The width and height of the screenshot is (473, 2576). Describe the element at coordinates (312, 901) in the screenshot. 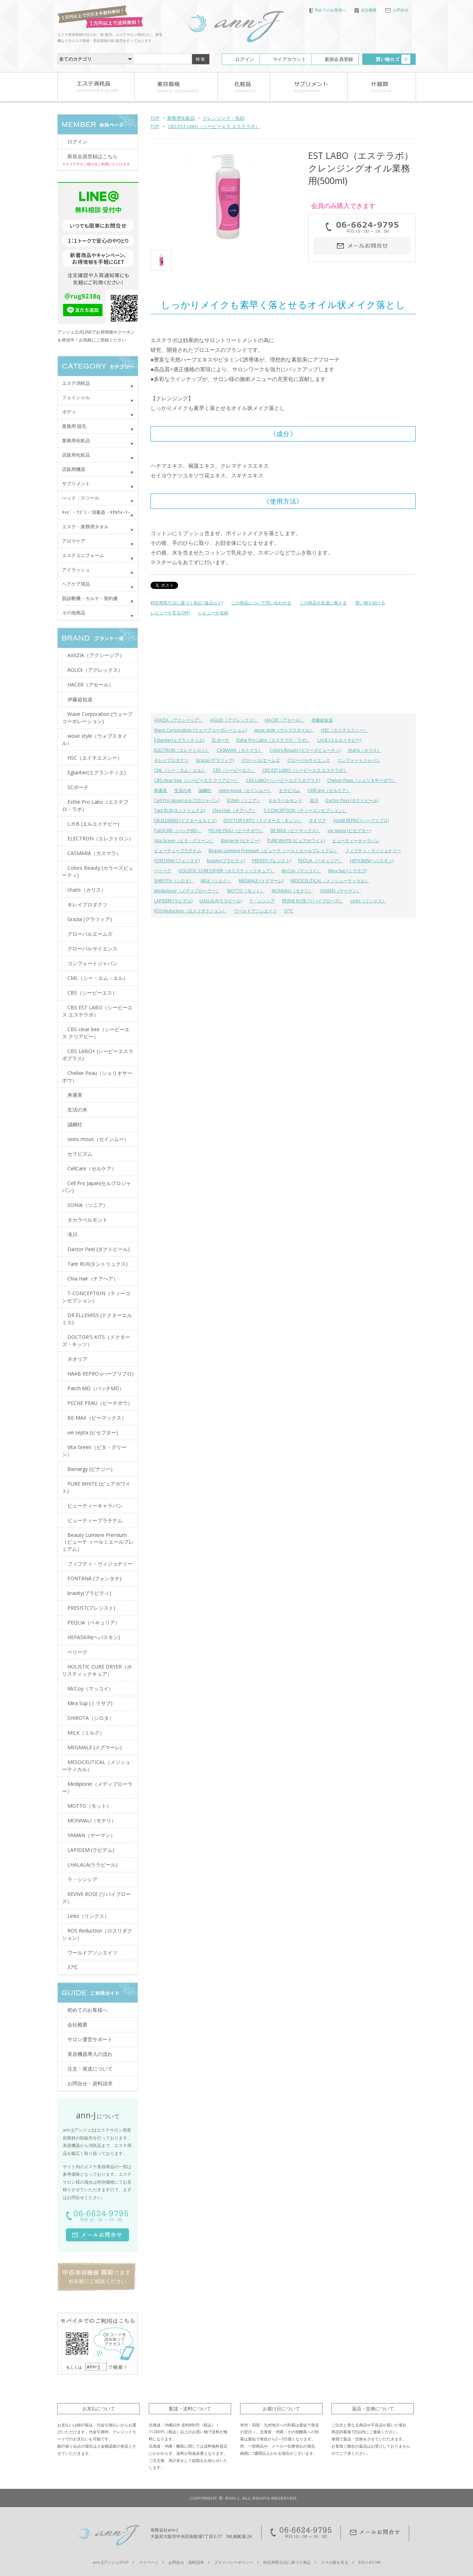

I see `REVIVE ROSE (リバイブローズ）` at that location.